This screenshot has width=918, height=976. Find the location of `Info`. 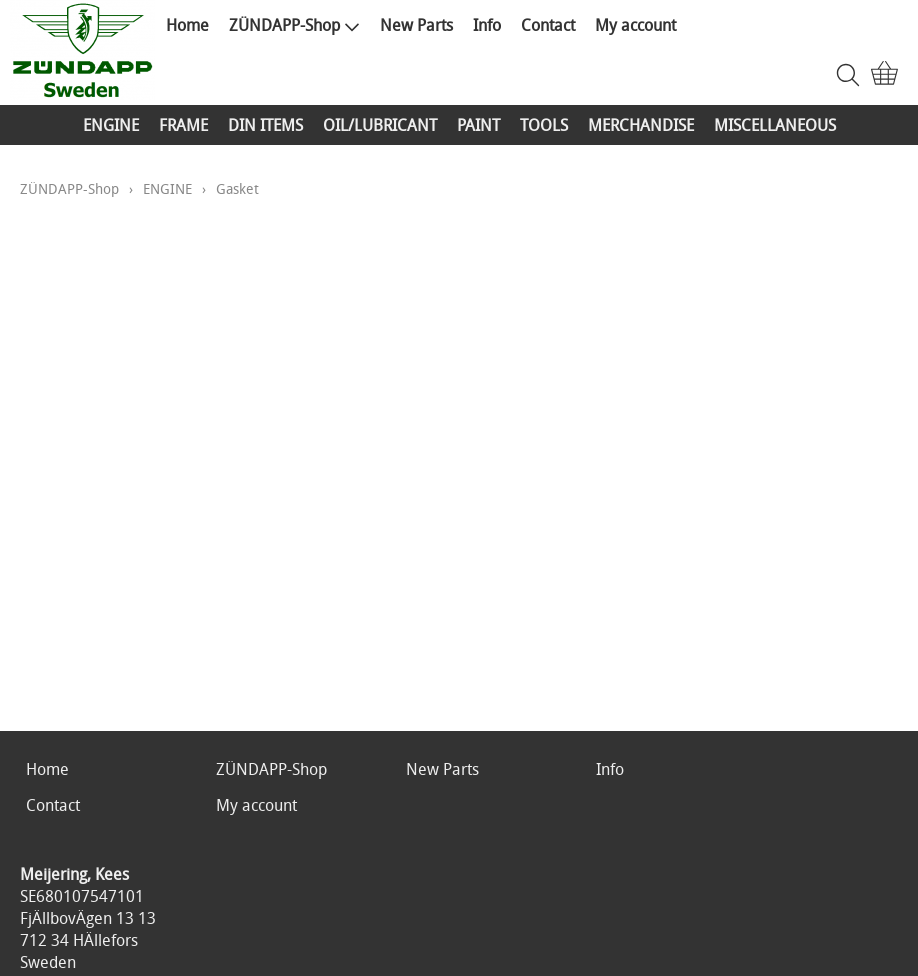

Info is located at coordinates (487, 25).